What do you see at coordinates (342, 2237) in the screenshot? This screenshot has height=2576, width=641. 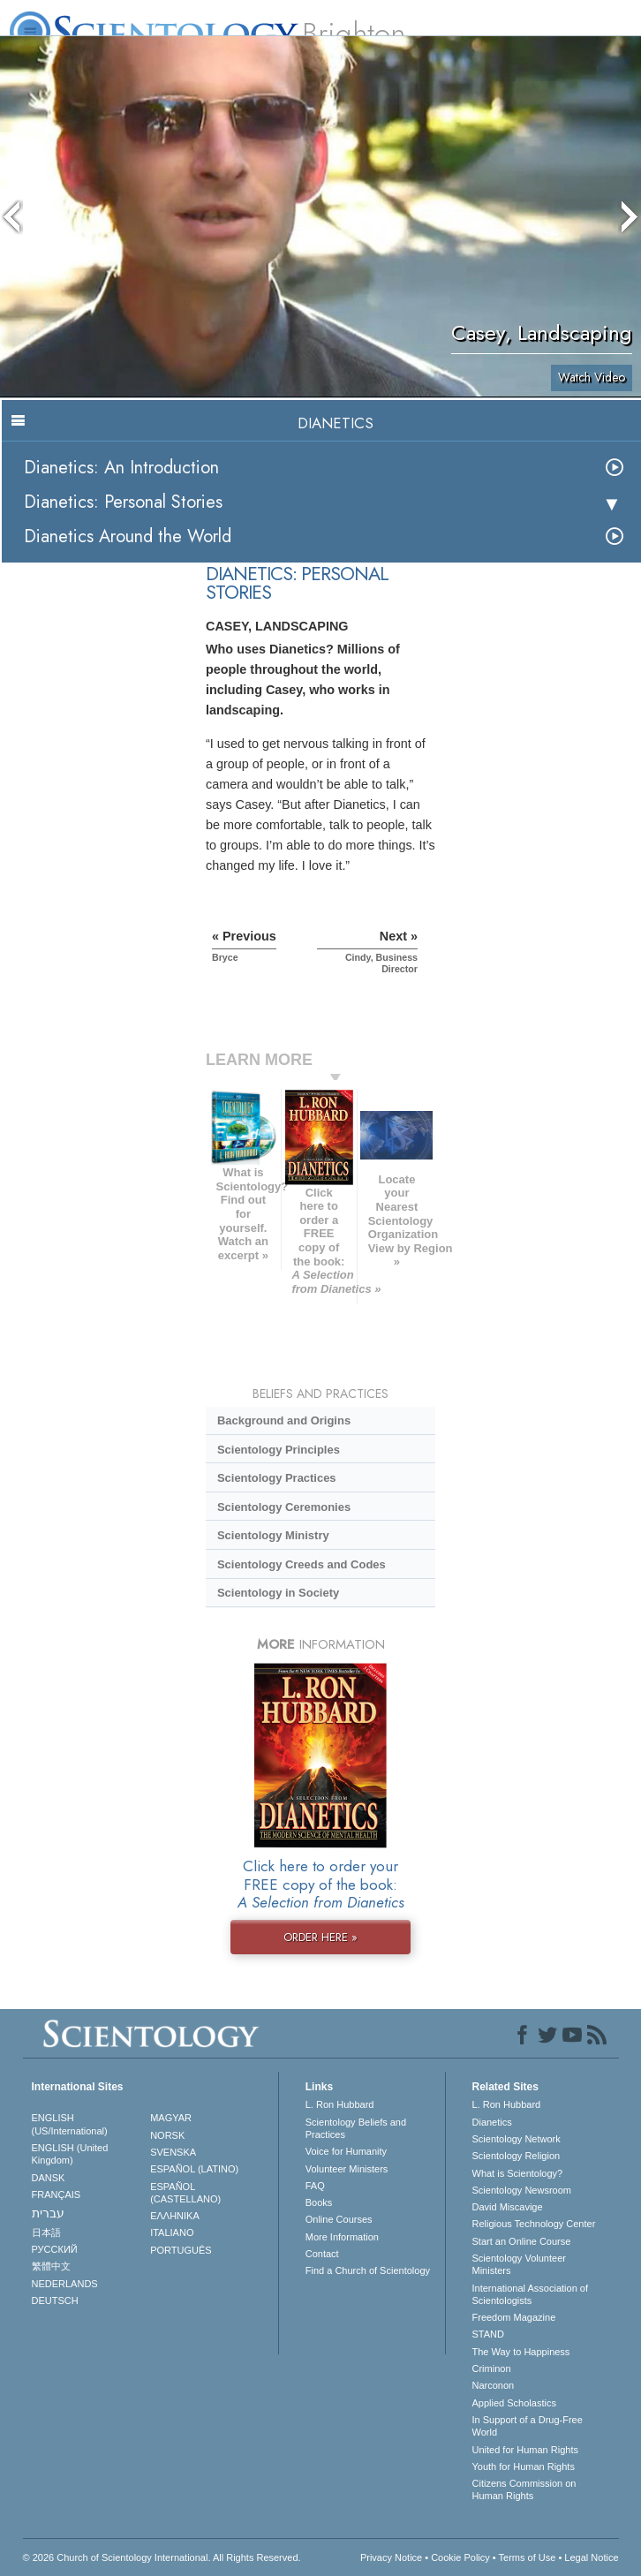 I see `More Information` at bounding box center [342, 2237].